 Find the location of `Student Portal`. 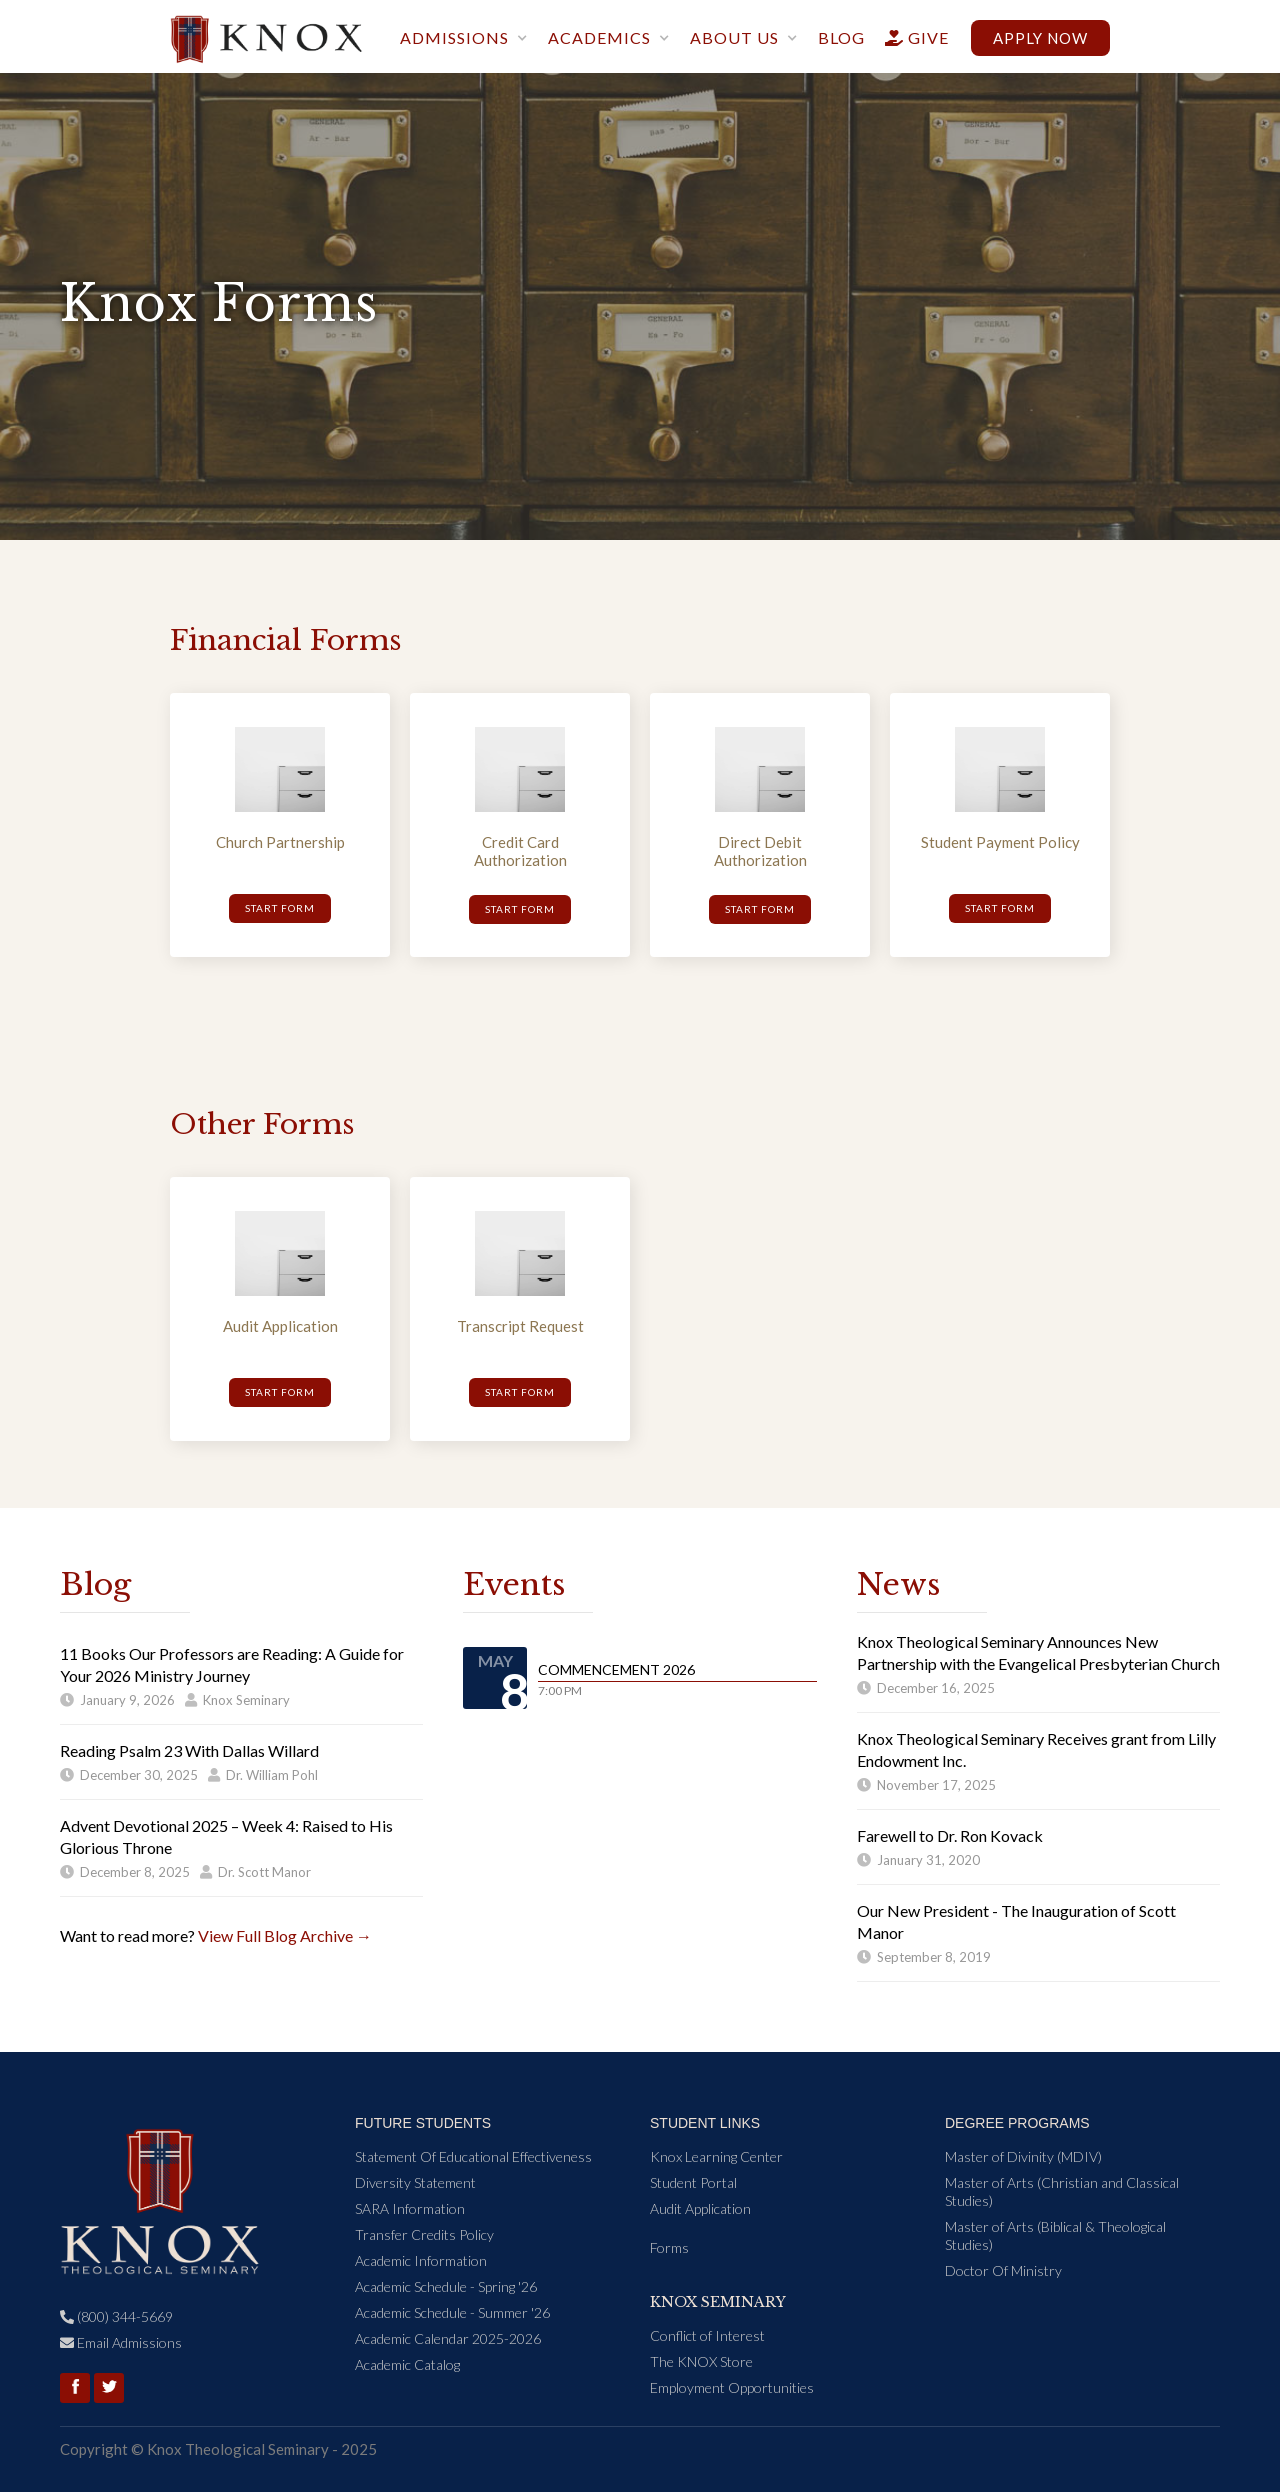

Student Portal is located at coordinates (693, 2182).